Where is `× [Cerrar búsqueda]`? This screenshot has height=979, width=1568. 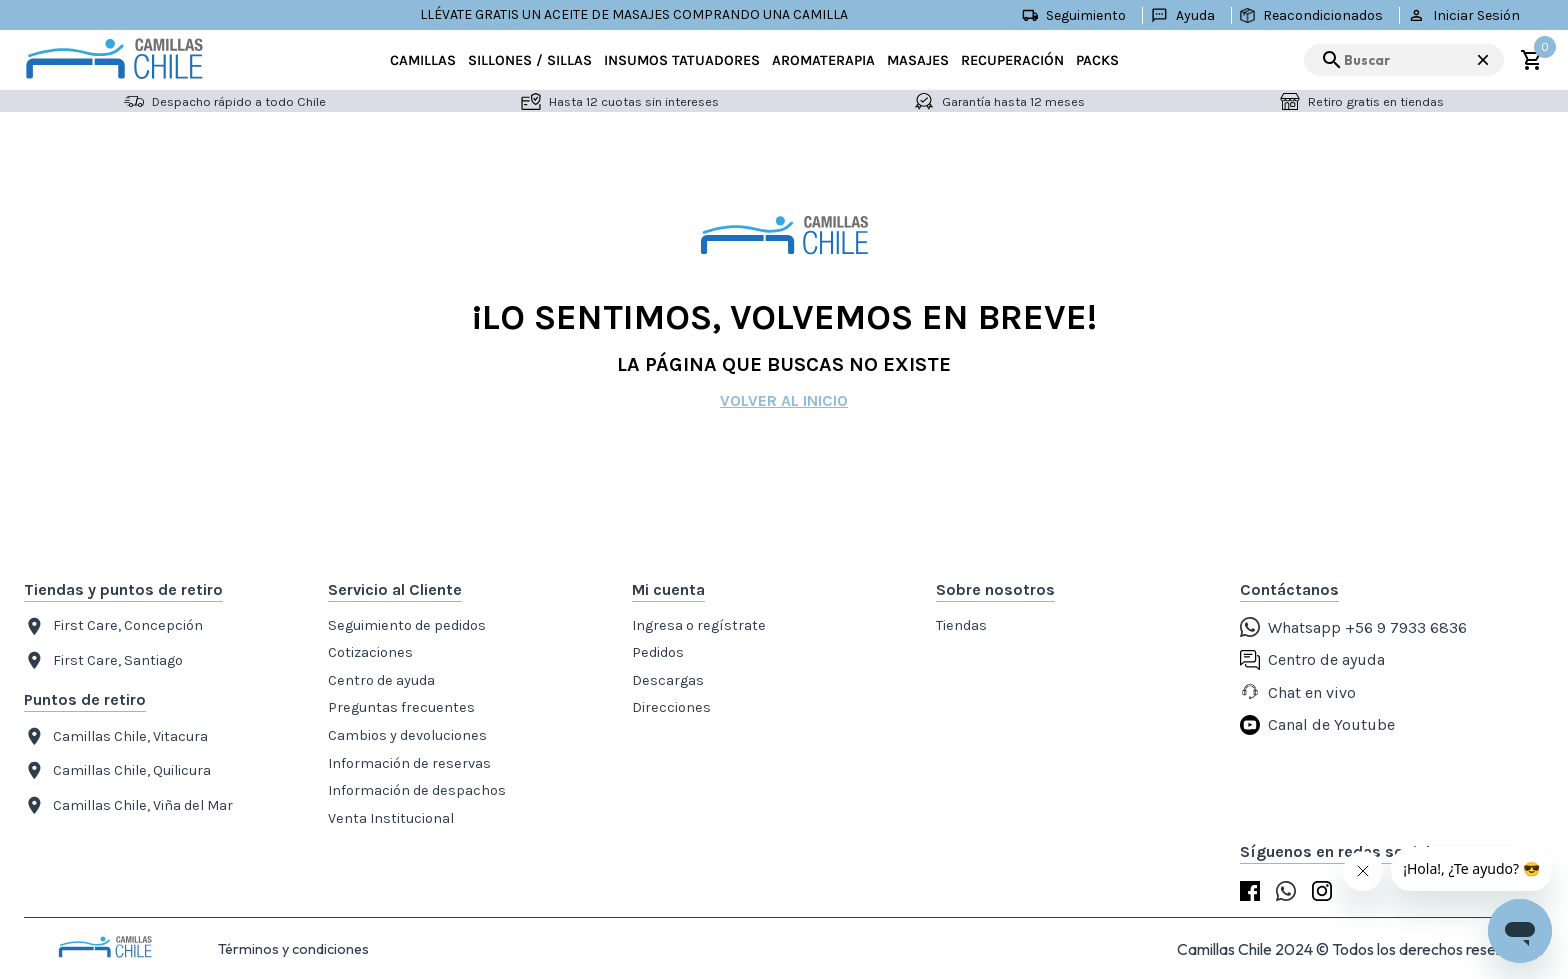
× [Cerrar búsqueda] is located at coordinates (1483, 59).